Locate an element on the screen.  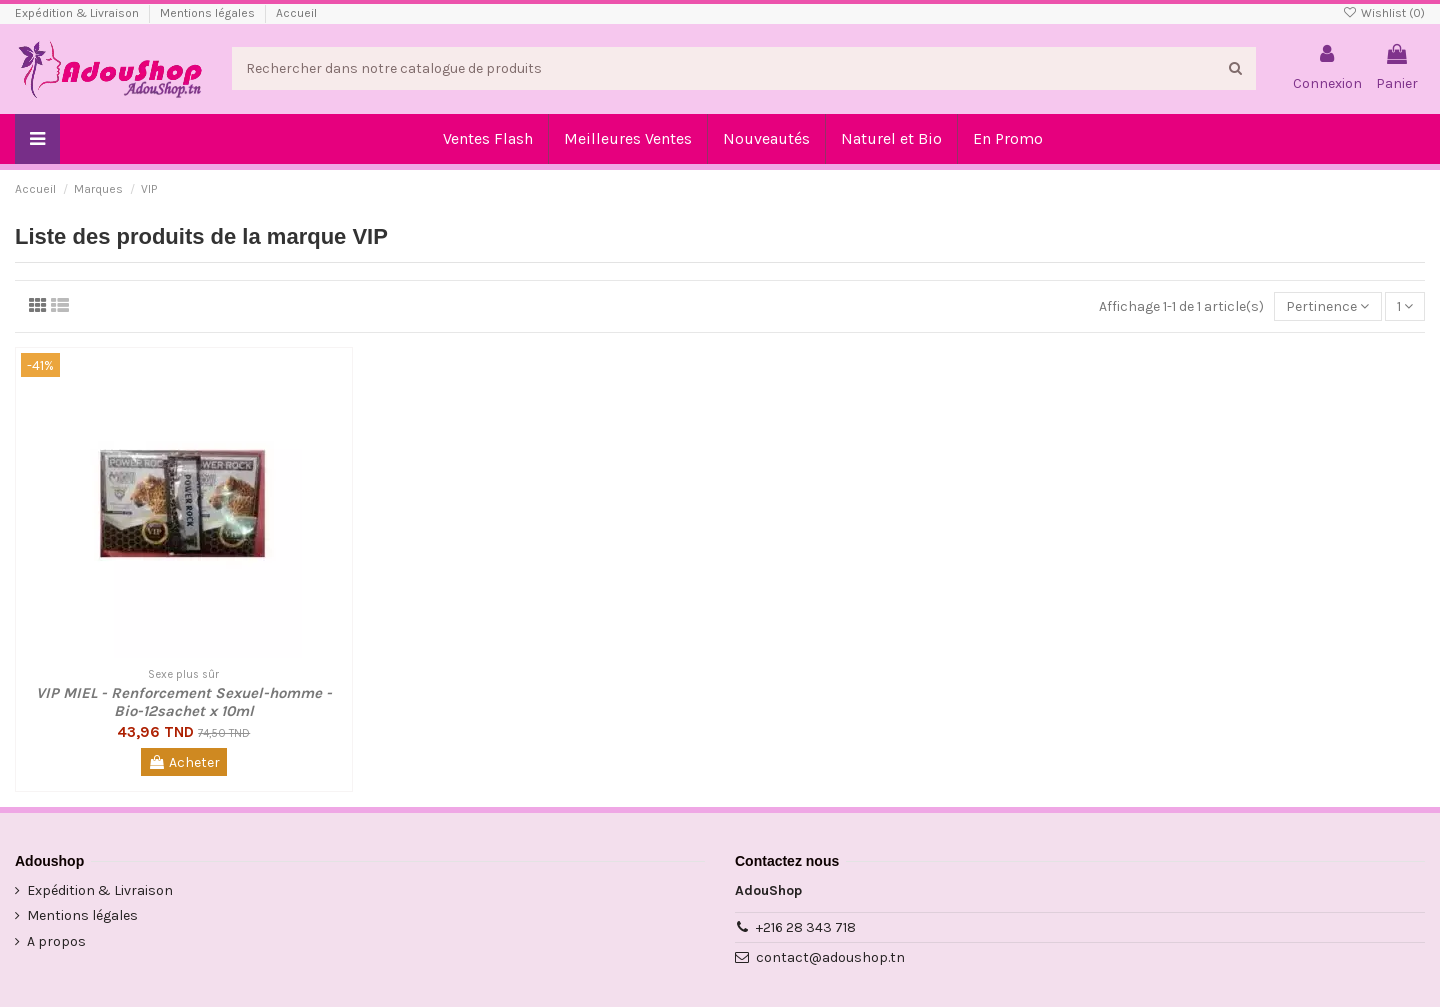
contact@adoushop.tn is located at coordinates (830, 957).